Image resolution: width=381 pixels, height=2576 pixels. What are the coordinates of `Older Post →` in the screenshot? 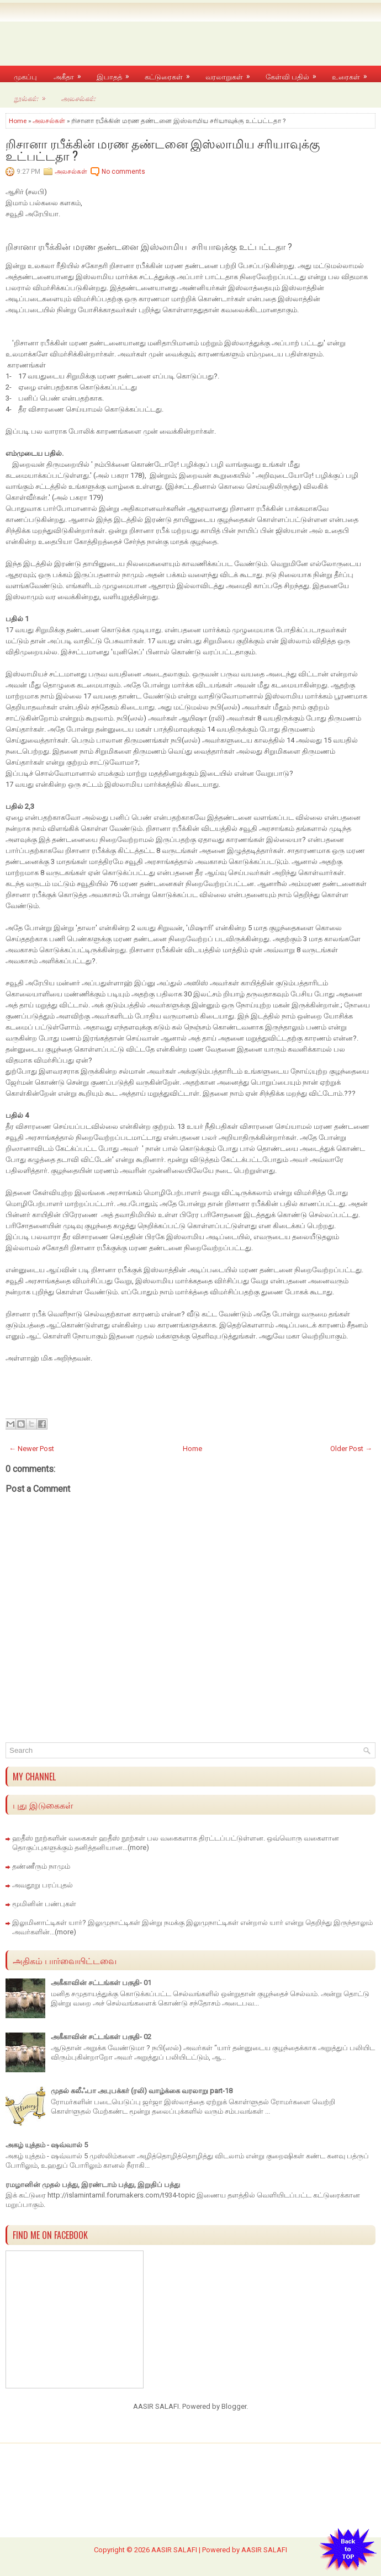 It's located at (351, 1448).